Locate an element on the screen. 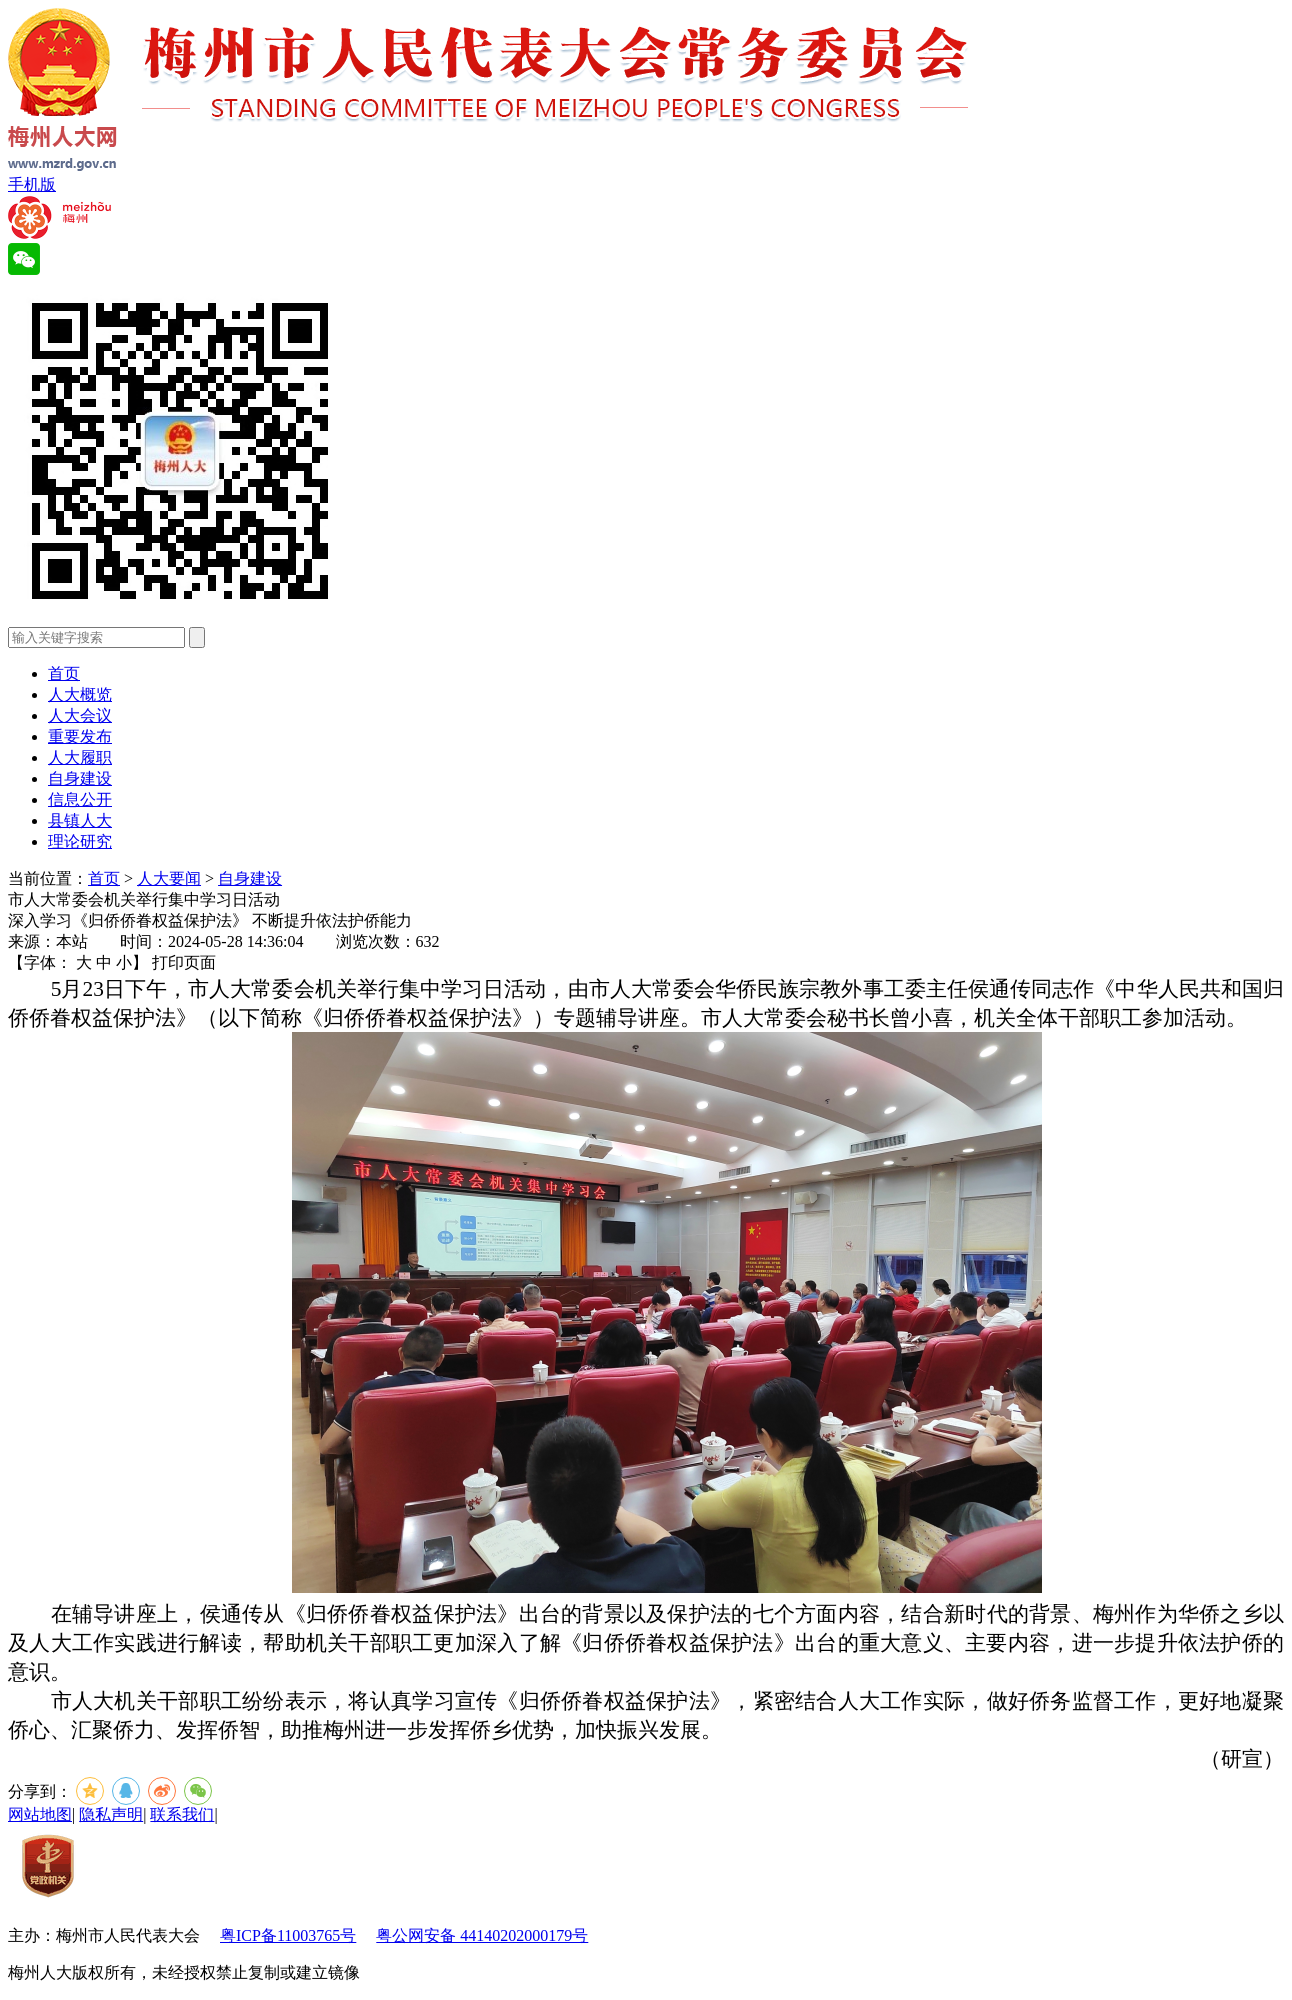 The image size is (1292, 2000). 人大概览 is located at coordinates (80, 694).